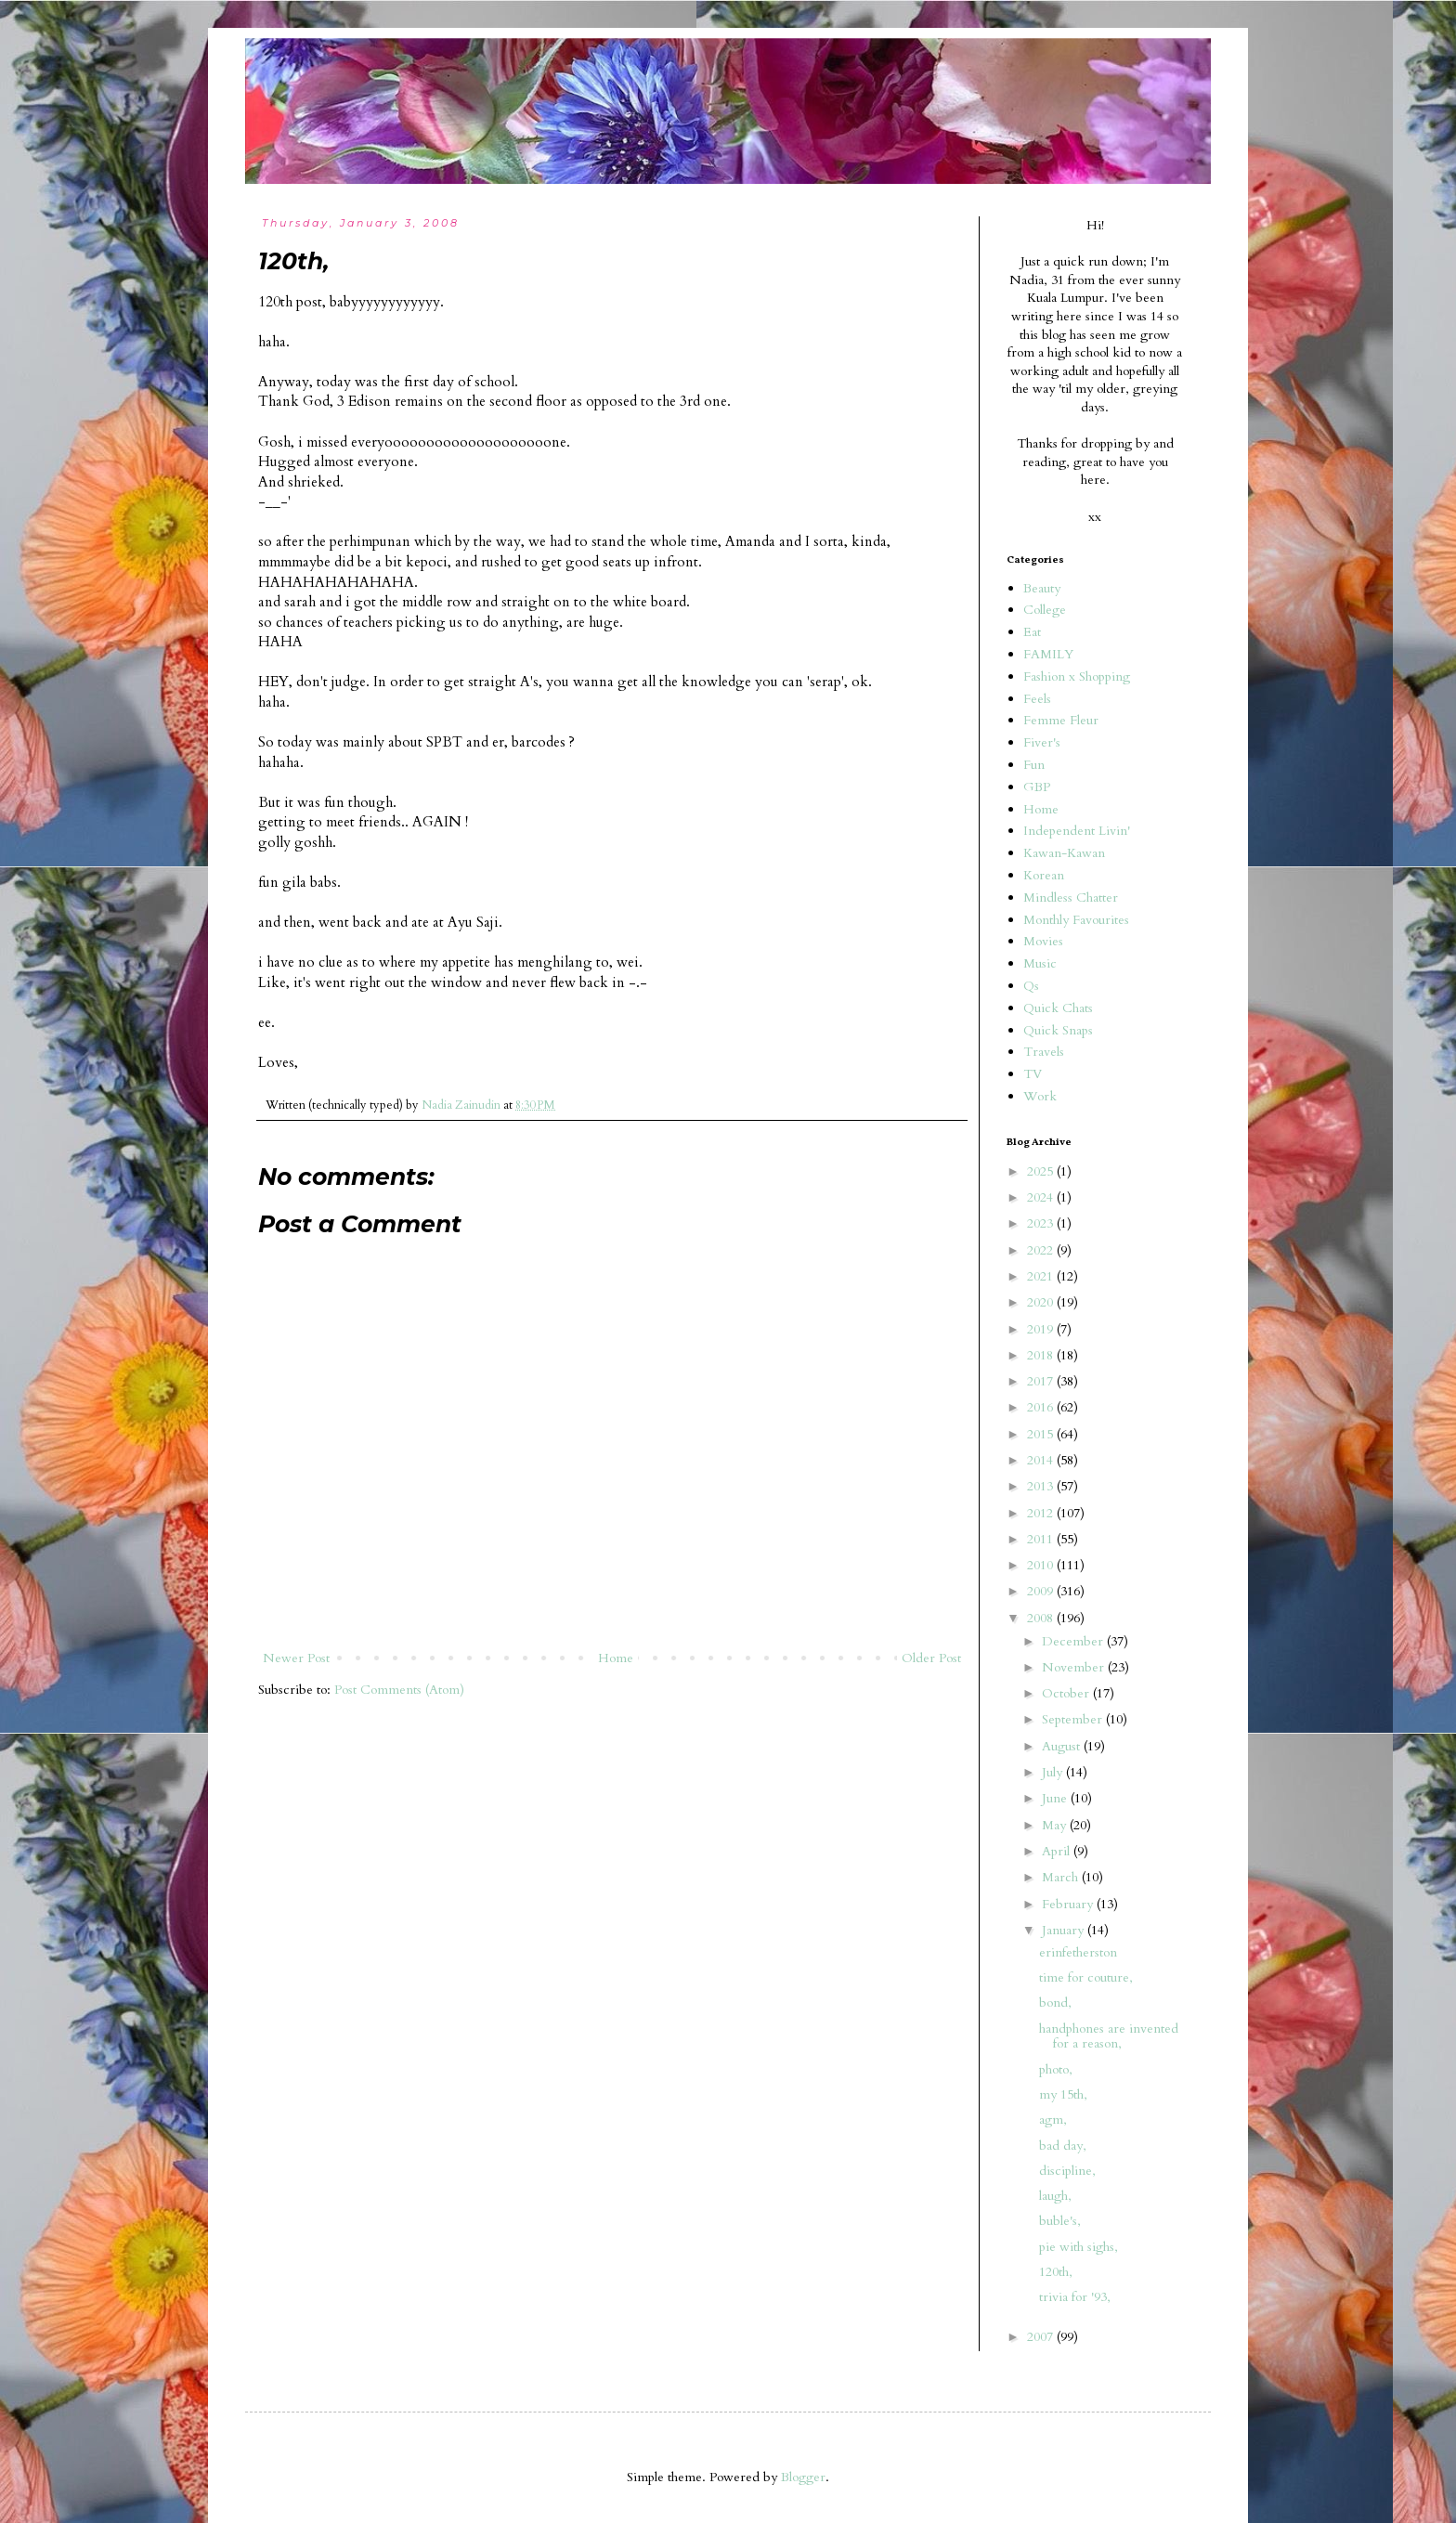  Describe the element at coordinates (1056, 1825) in the screenshot. I see `May` at that location.